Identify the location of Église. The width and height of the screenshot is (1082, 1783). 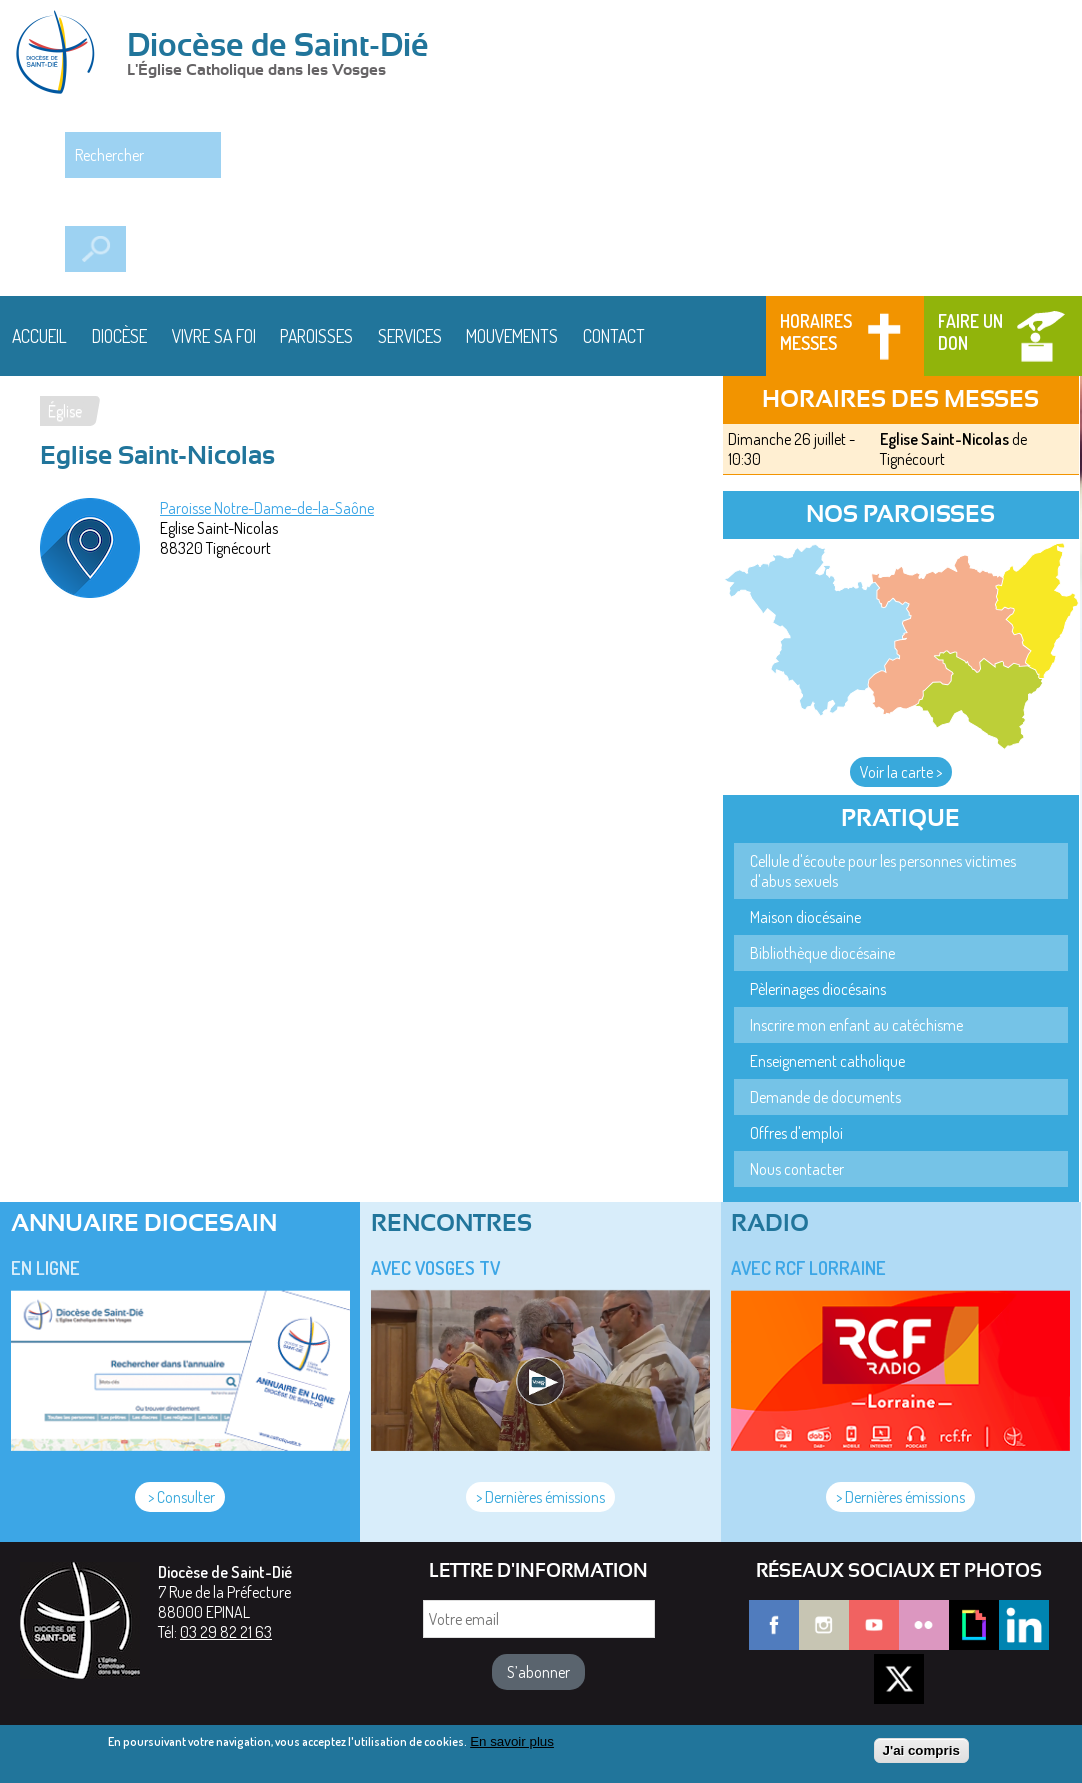
(65, 411).